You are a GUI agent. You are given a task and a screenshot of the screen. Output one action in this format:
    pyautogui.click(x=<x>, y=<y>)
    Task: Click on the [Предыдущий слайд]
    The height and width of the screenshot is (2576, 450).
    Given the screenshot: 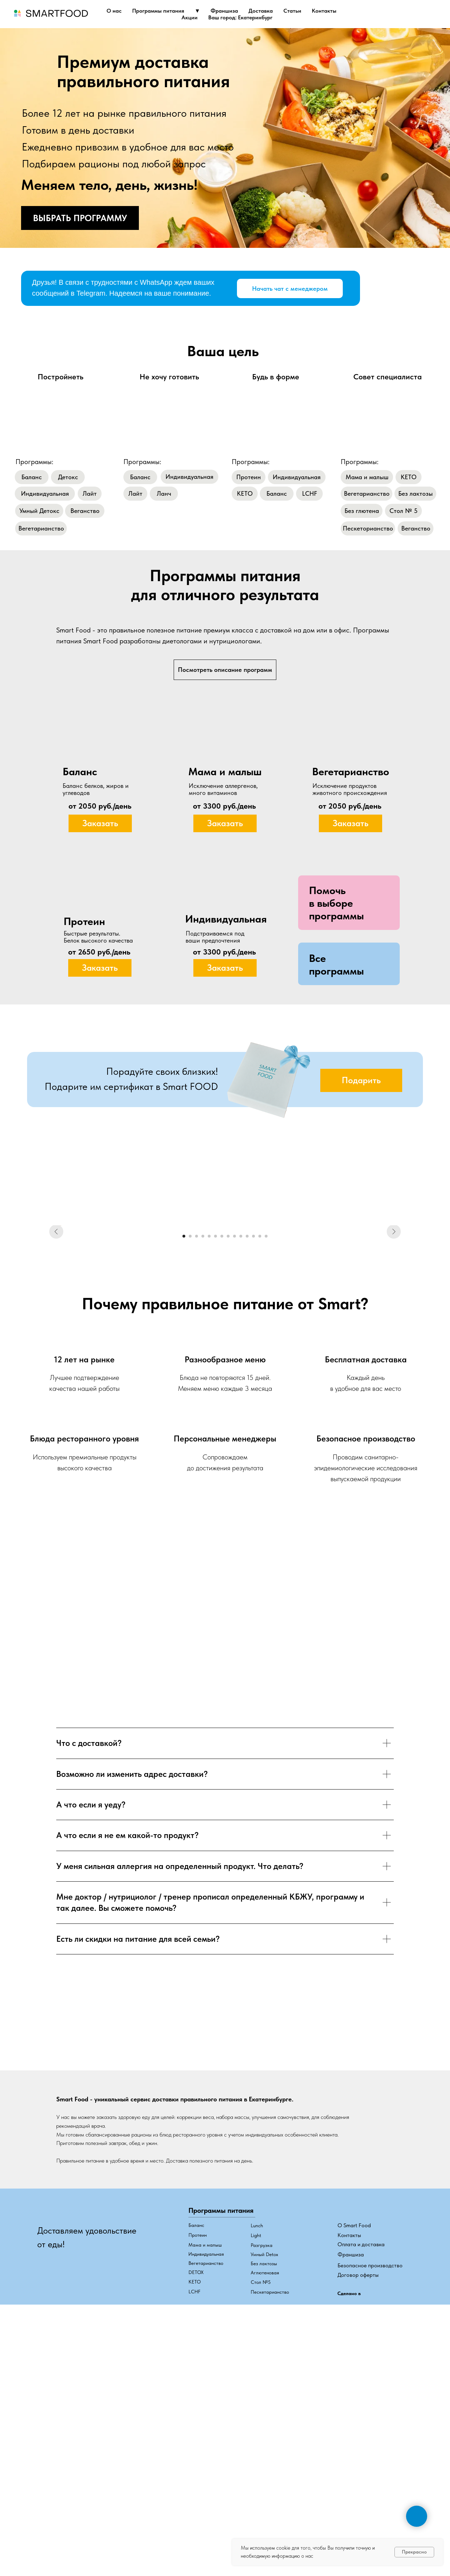 What is the action you would take?
    pyautogui.click(x=56, y=1331)
    